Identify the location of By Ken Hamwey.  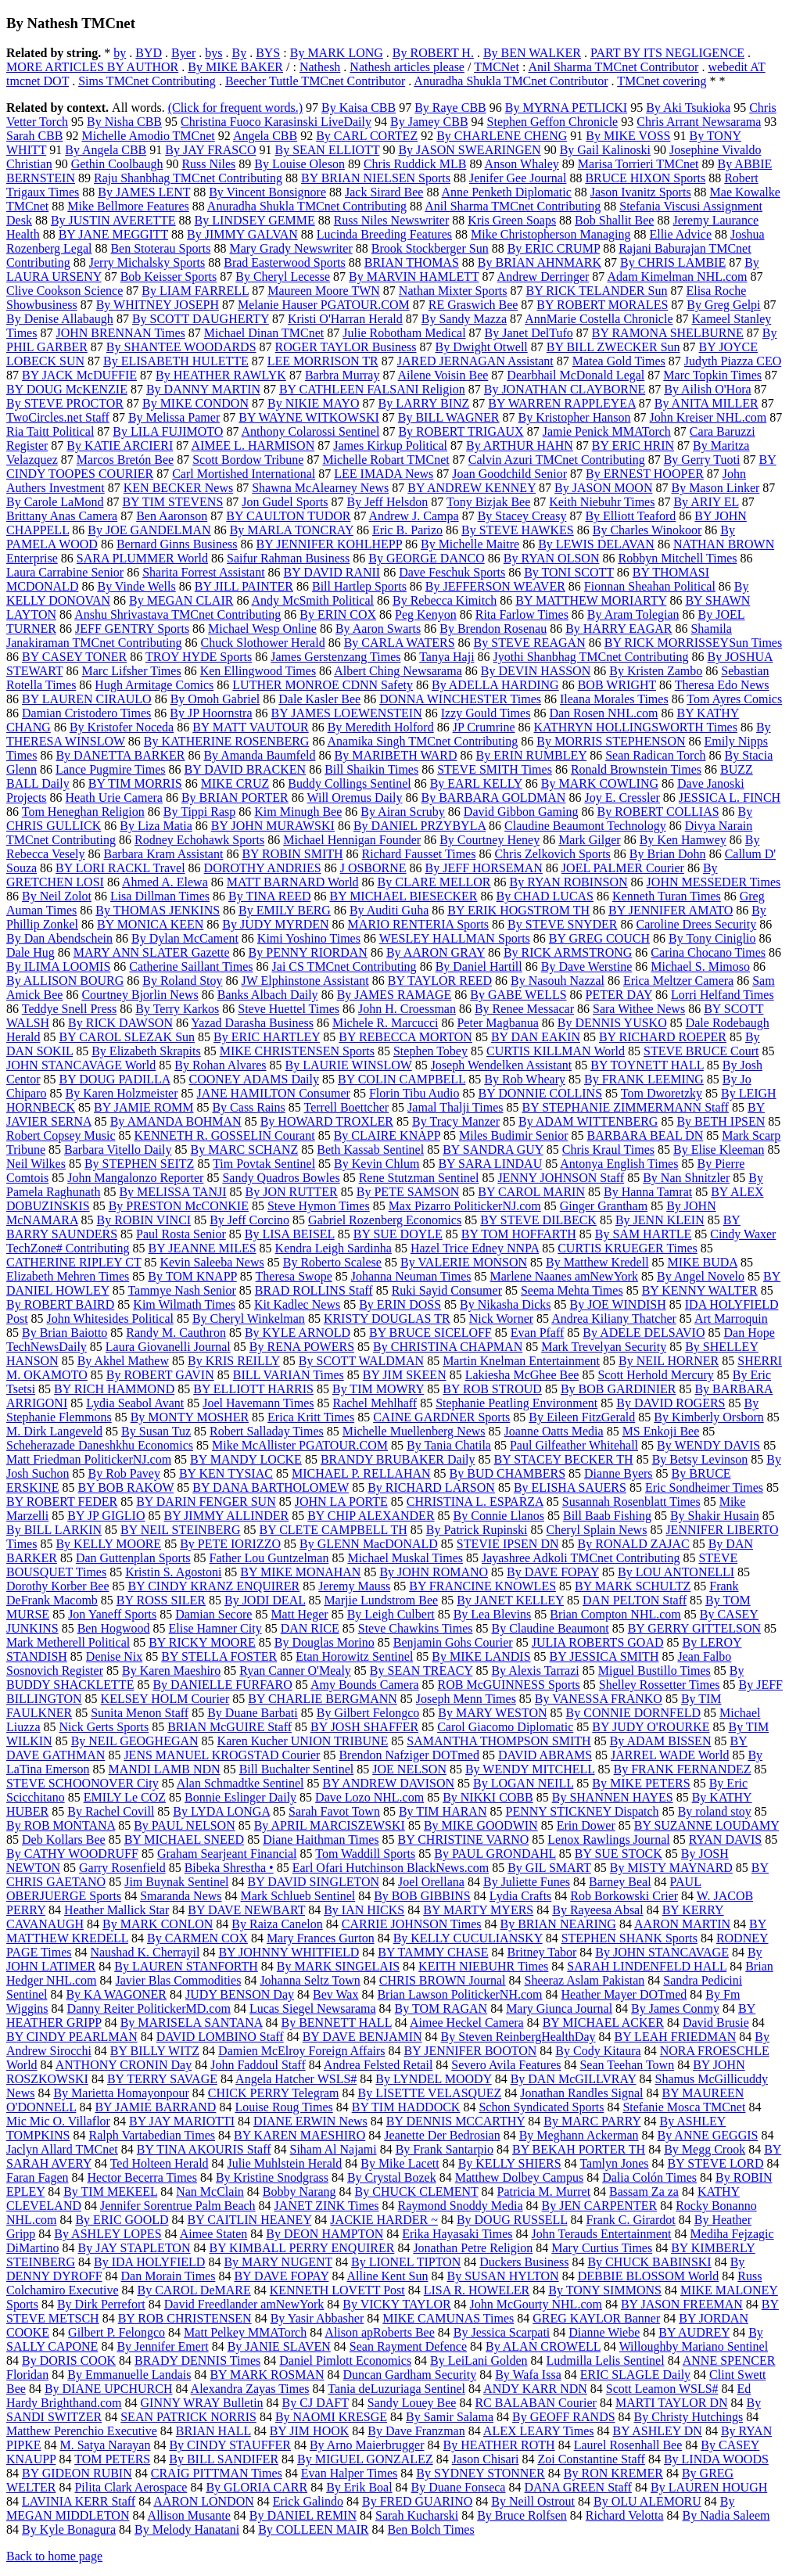
(683, 839).